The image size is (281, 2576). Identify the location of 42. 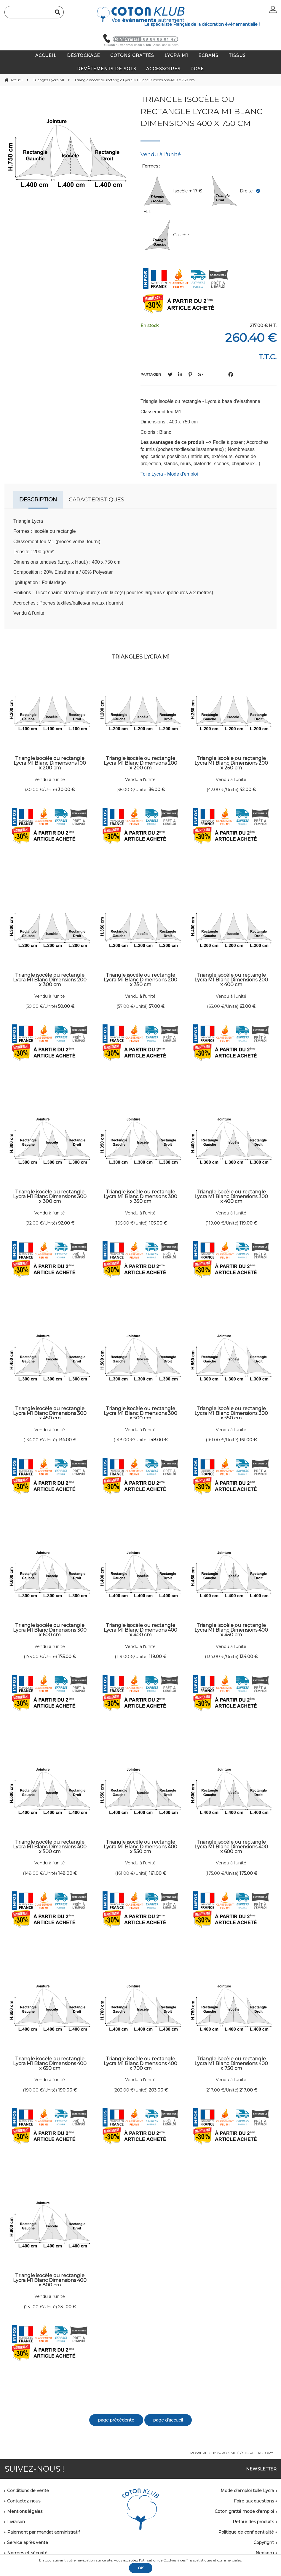
(248, 789).